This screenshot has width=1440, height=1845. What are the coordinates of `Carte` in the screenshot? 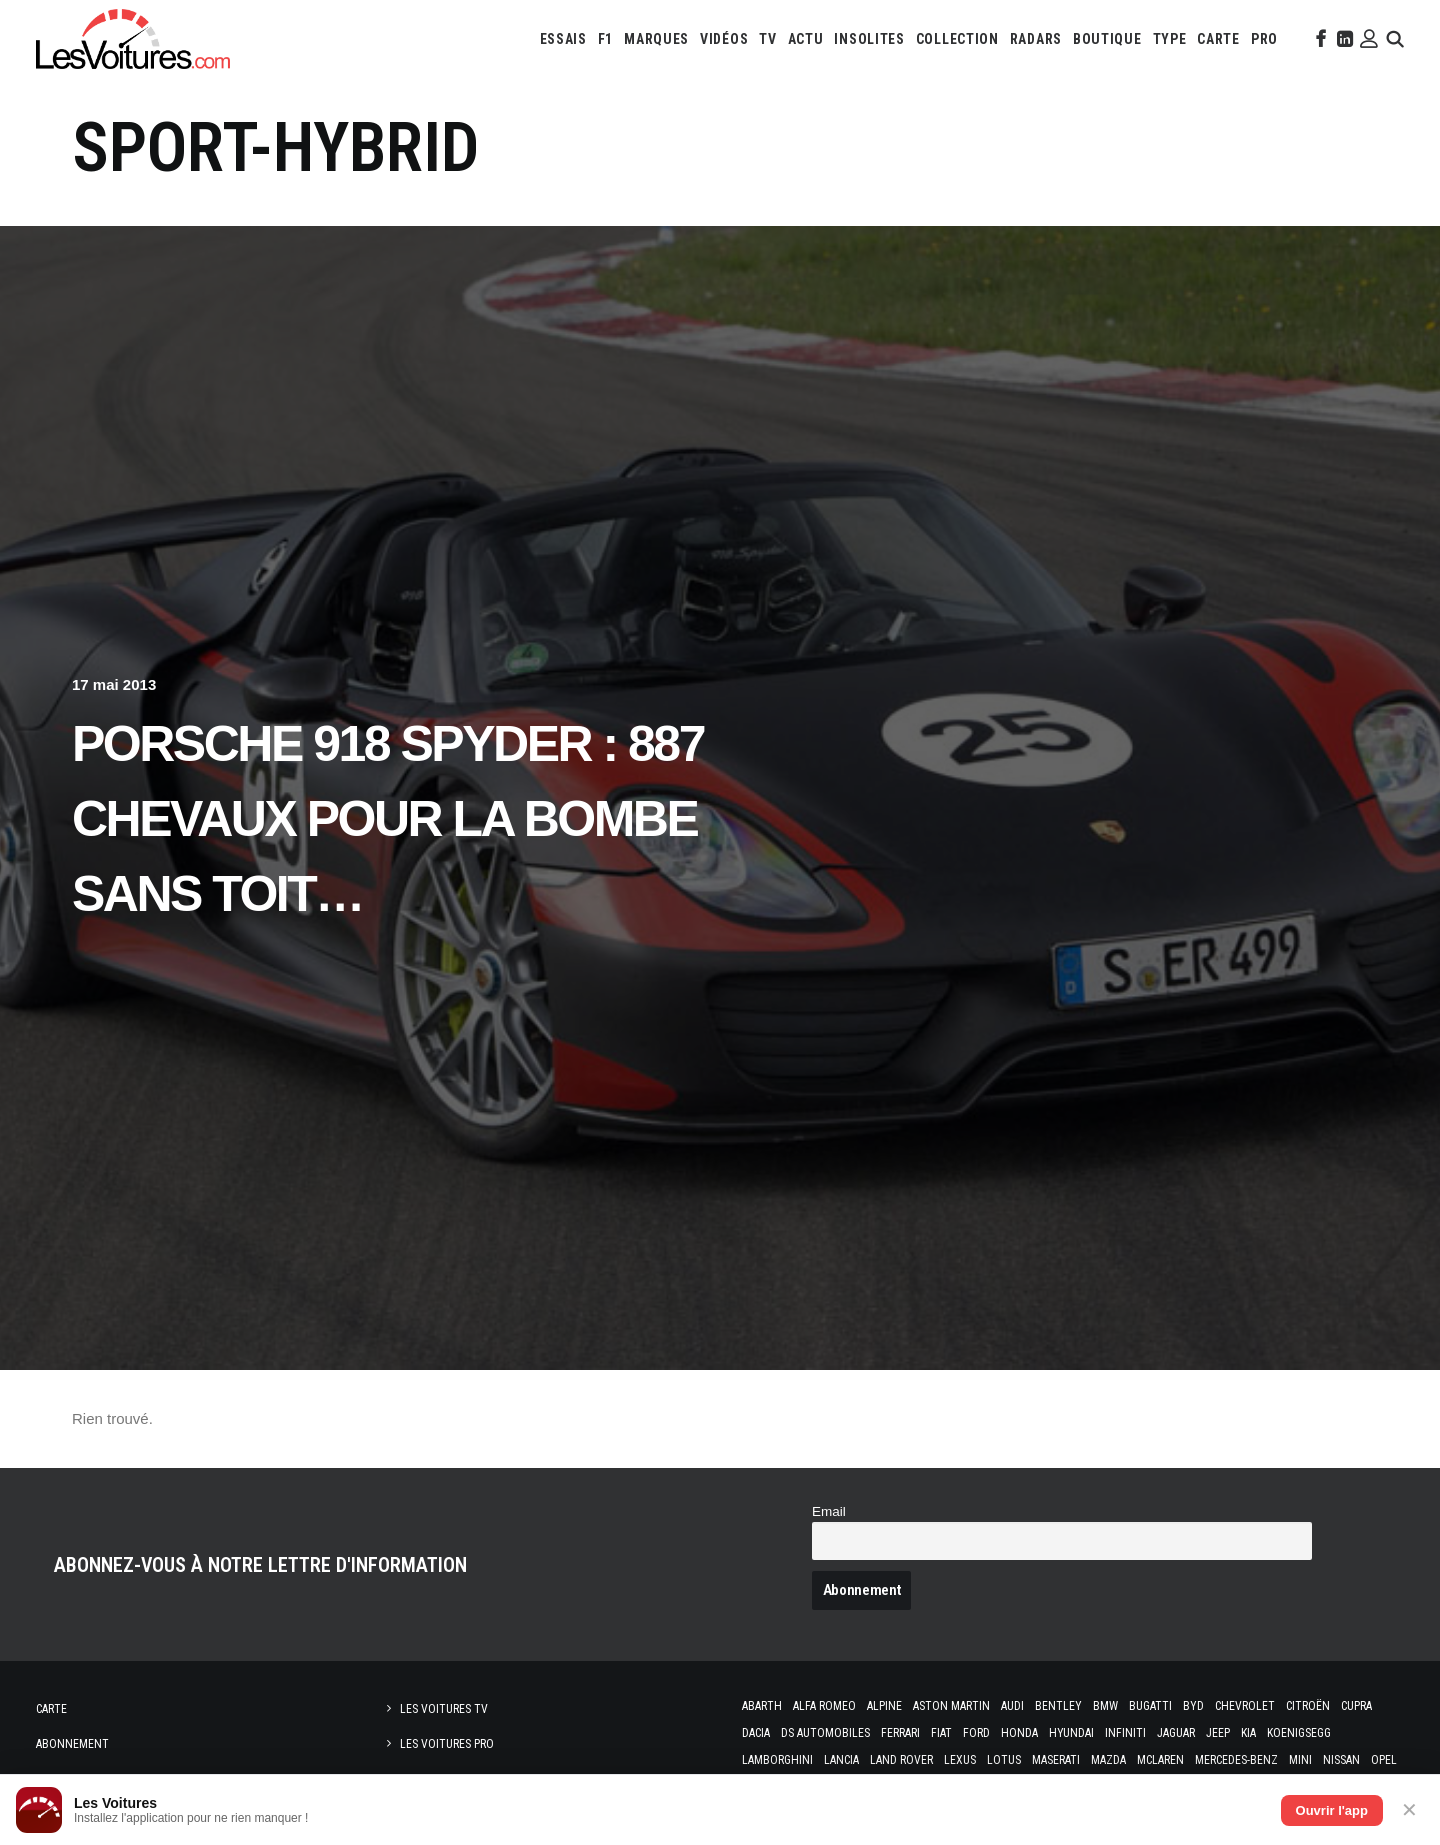 It's located at (51, 1709).